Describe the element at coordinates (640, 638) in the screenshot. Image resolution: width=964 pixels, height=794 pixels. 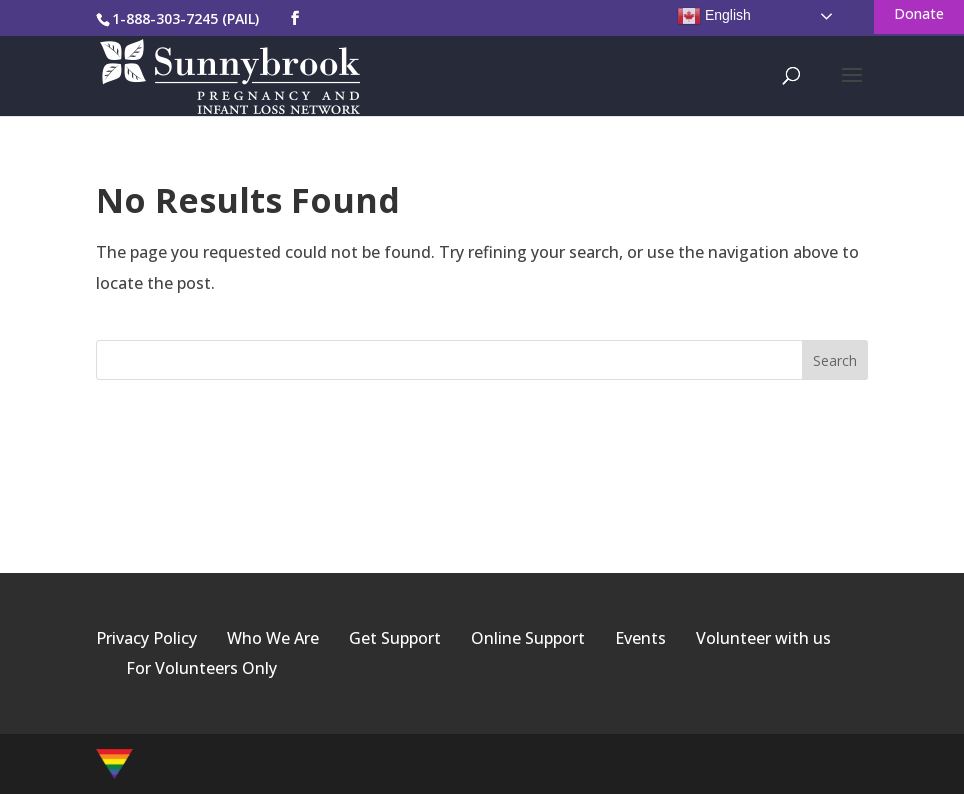
I see `Events` at that location.